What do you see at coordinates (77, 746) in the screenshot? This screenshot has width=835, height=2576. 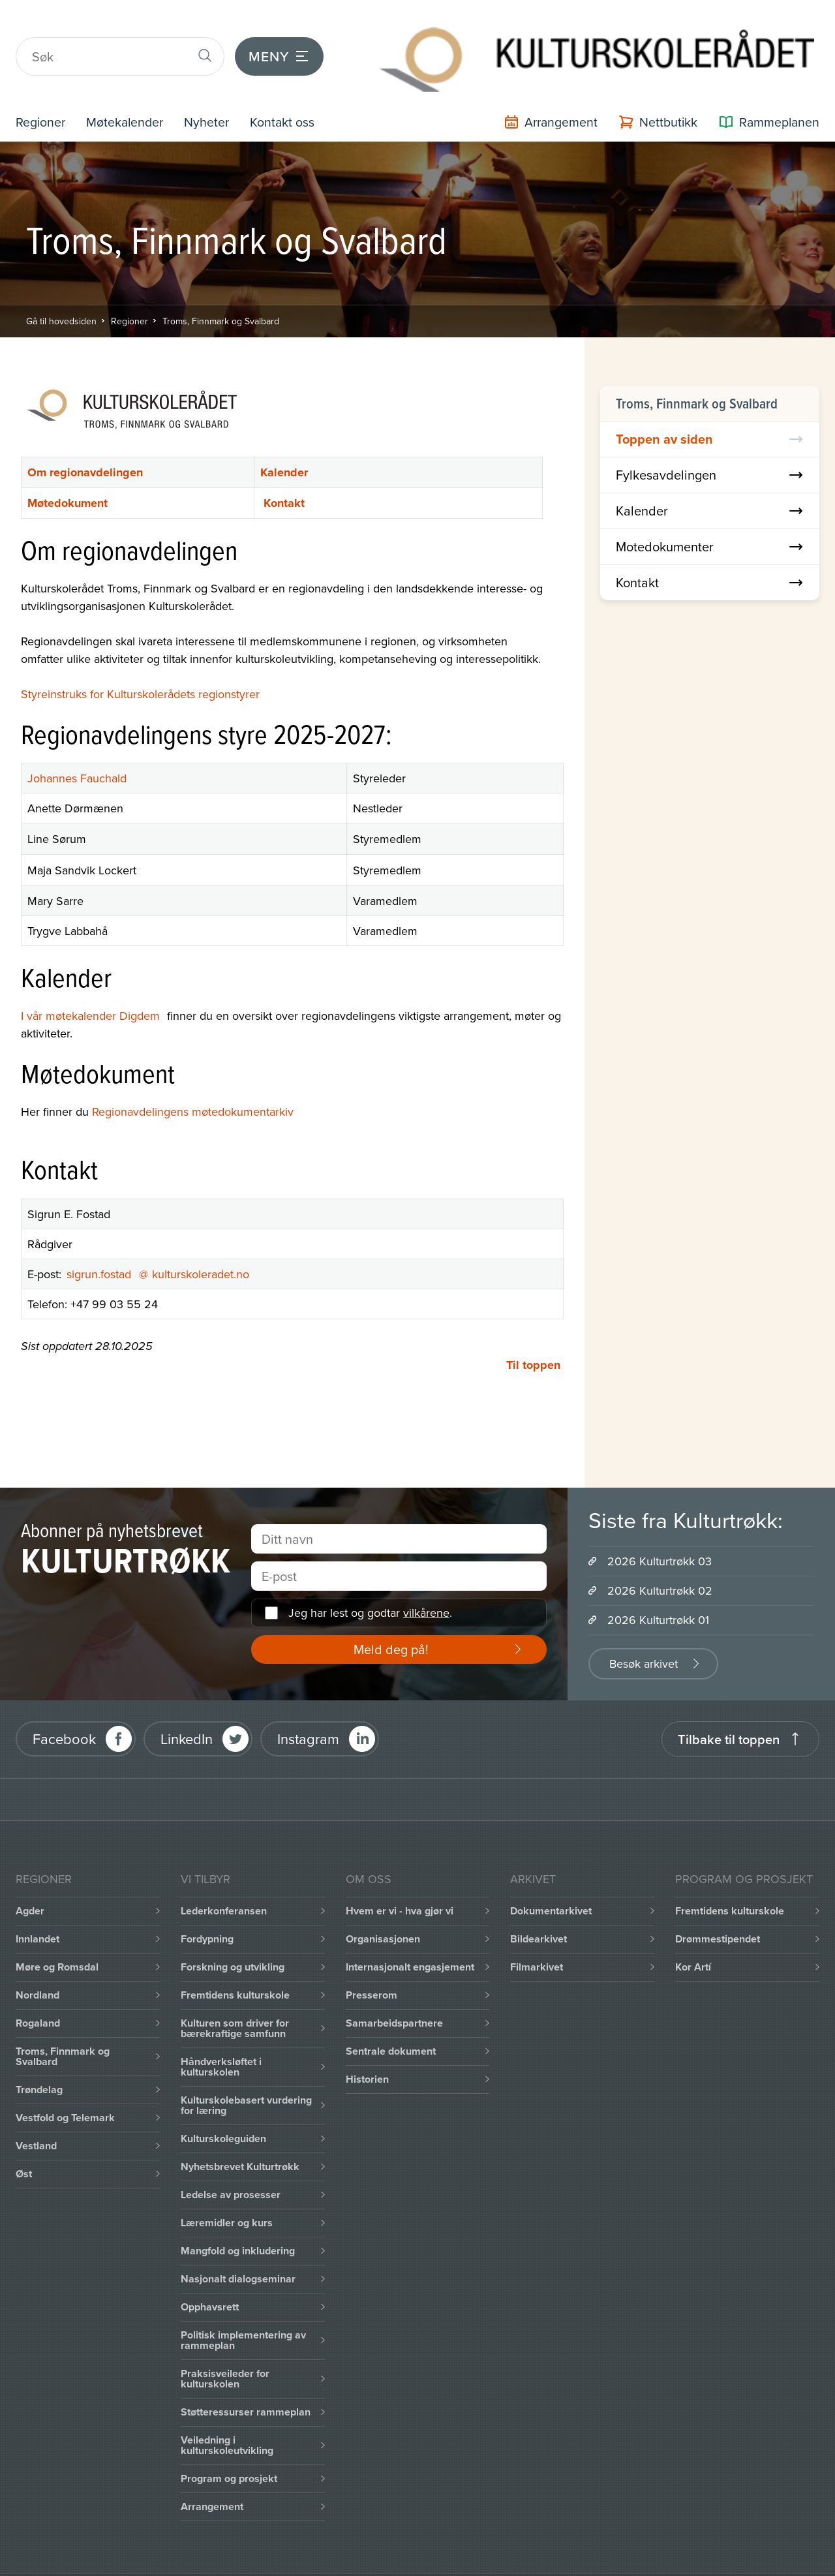 I see `Johannes Fauchald` at bounding box center [77, 746].